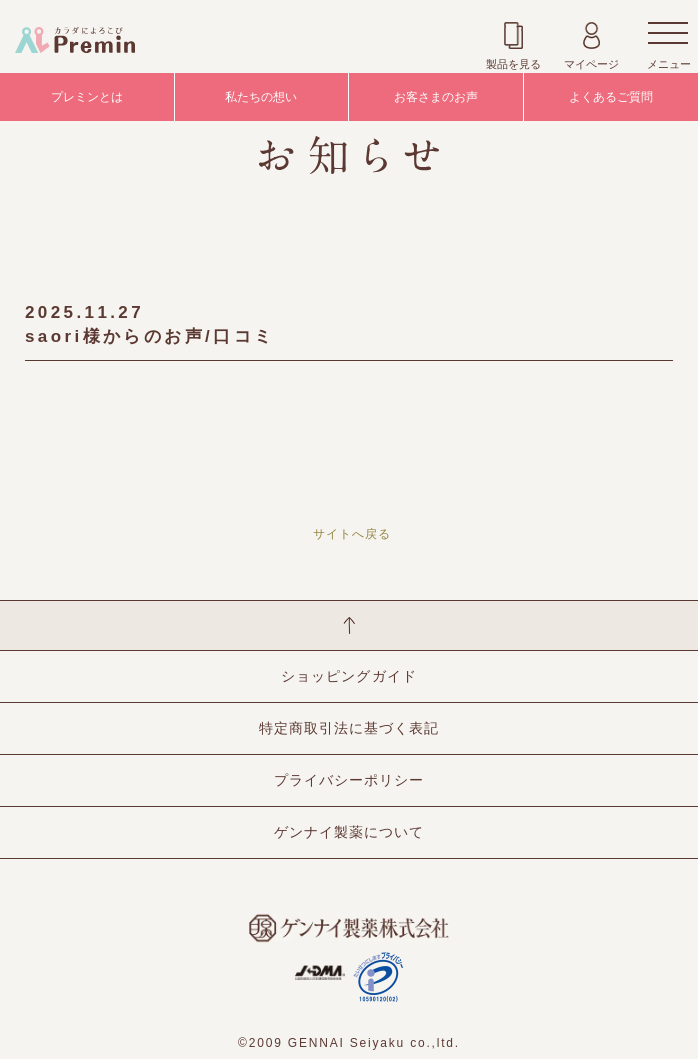 This screenshot has height=1059, width=698. I want to click on 私たちの想い, so click(261, 97).